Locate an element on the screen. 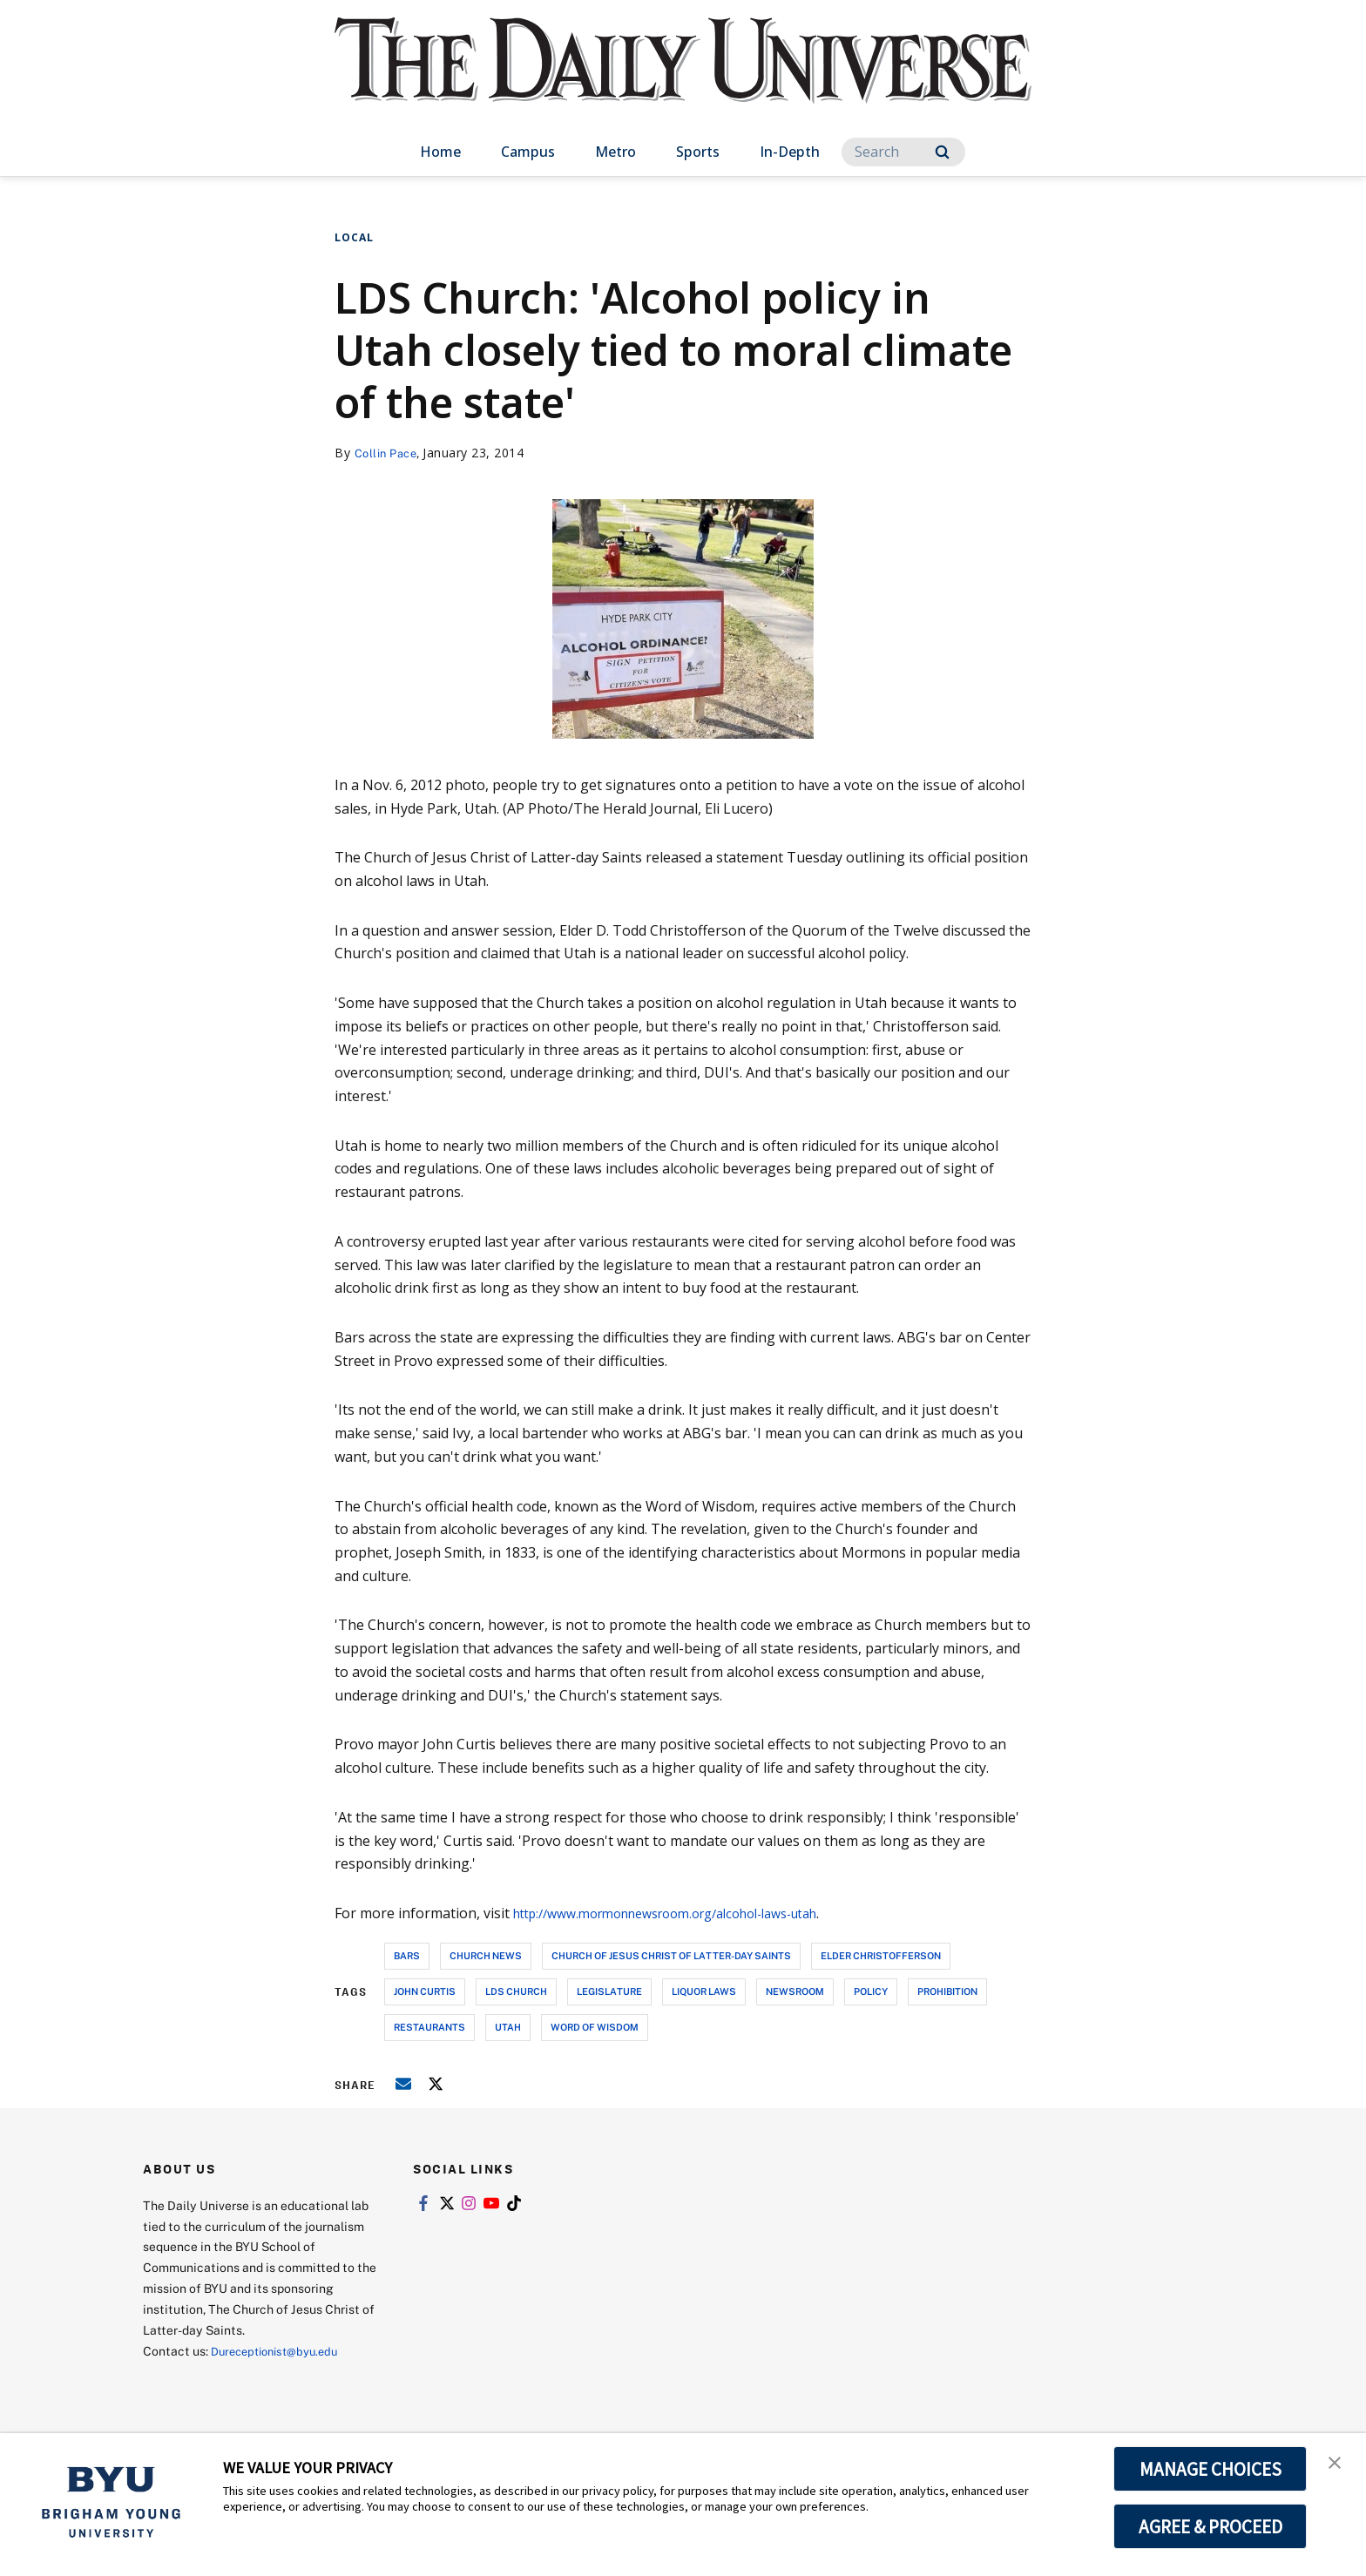  Home is located at coordinates (440, 151).